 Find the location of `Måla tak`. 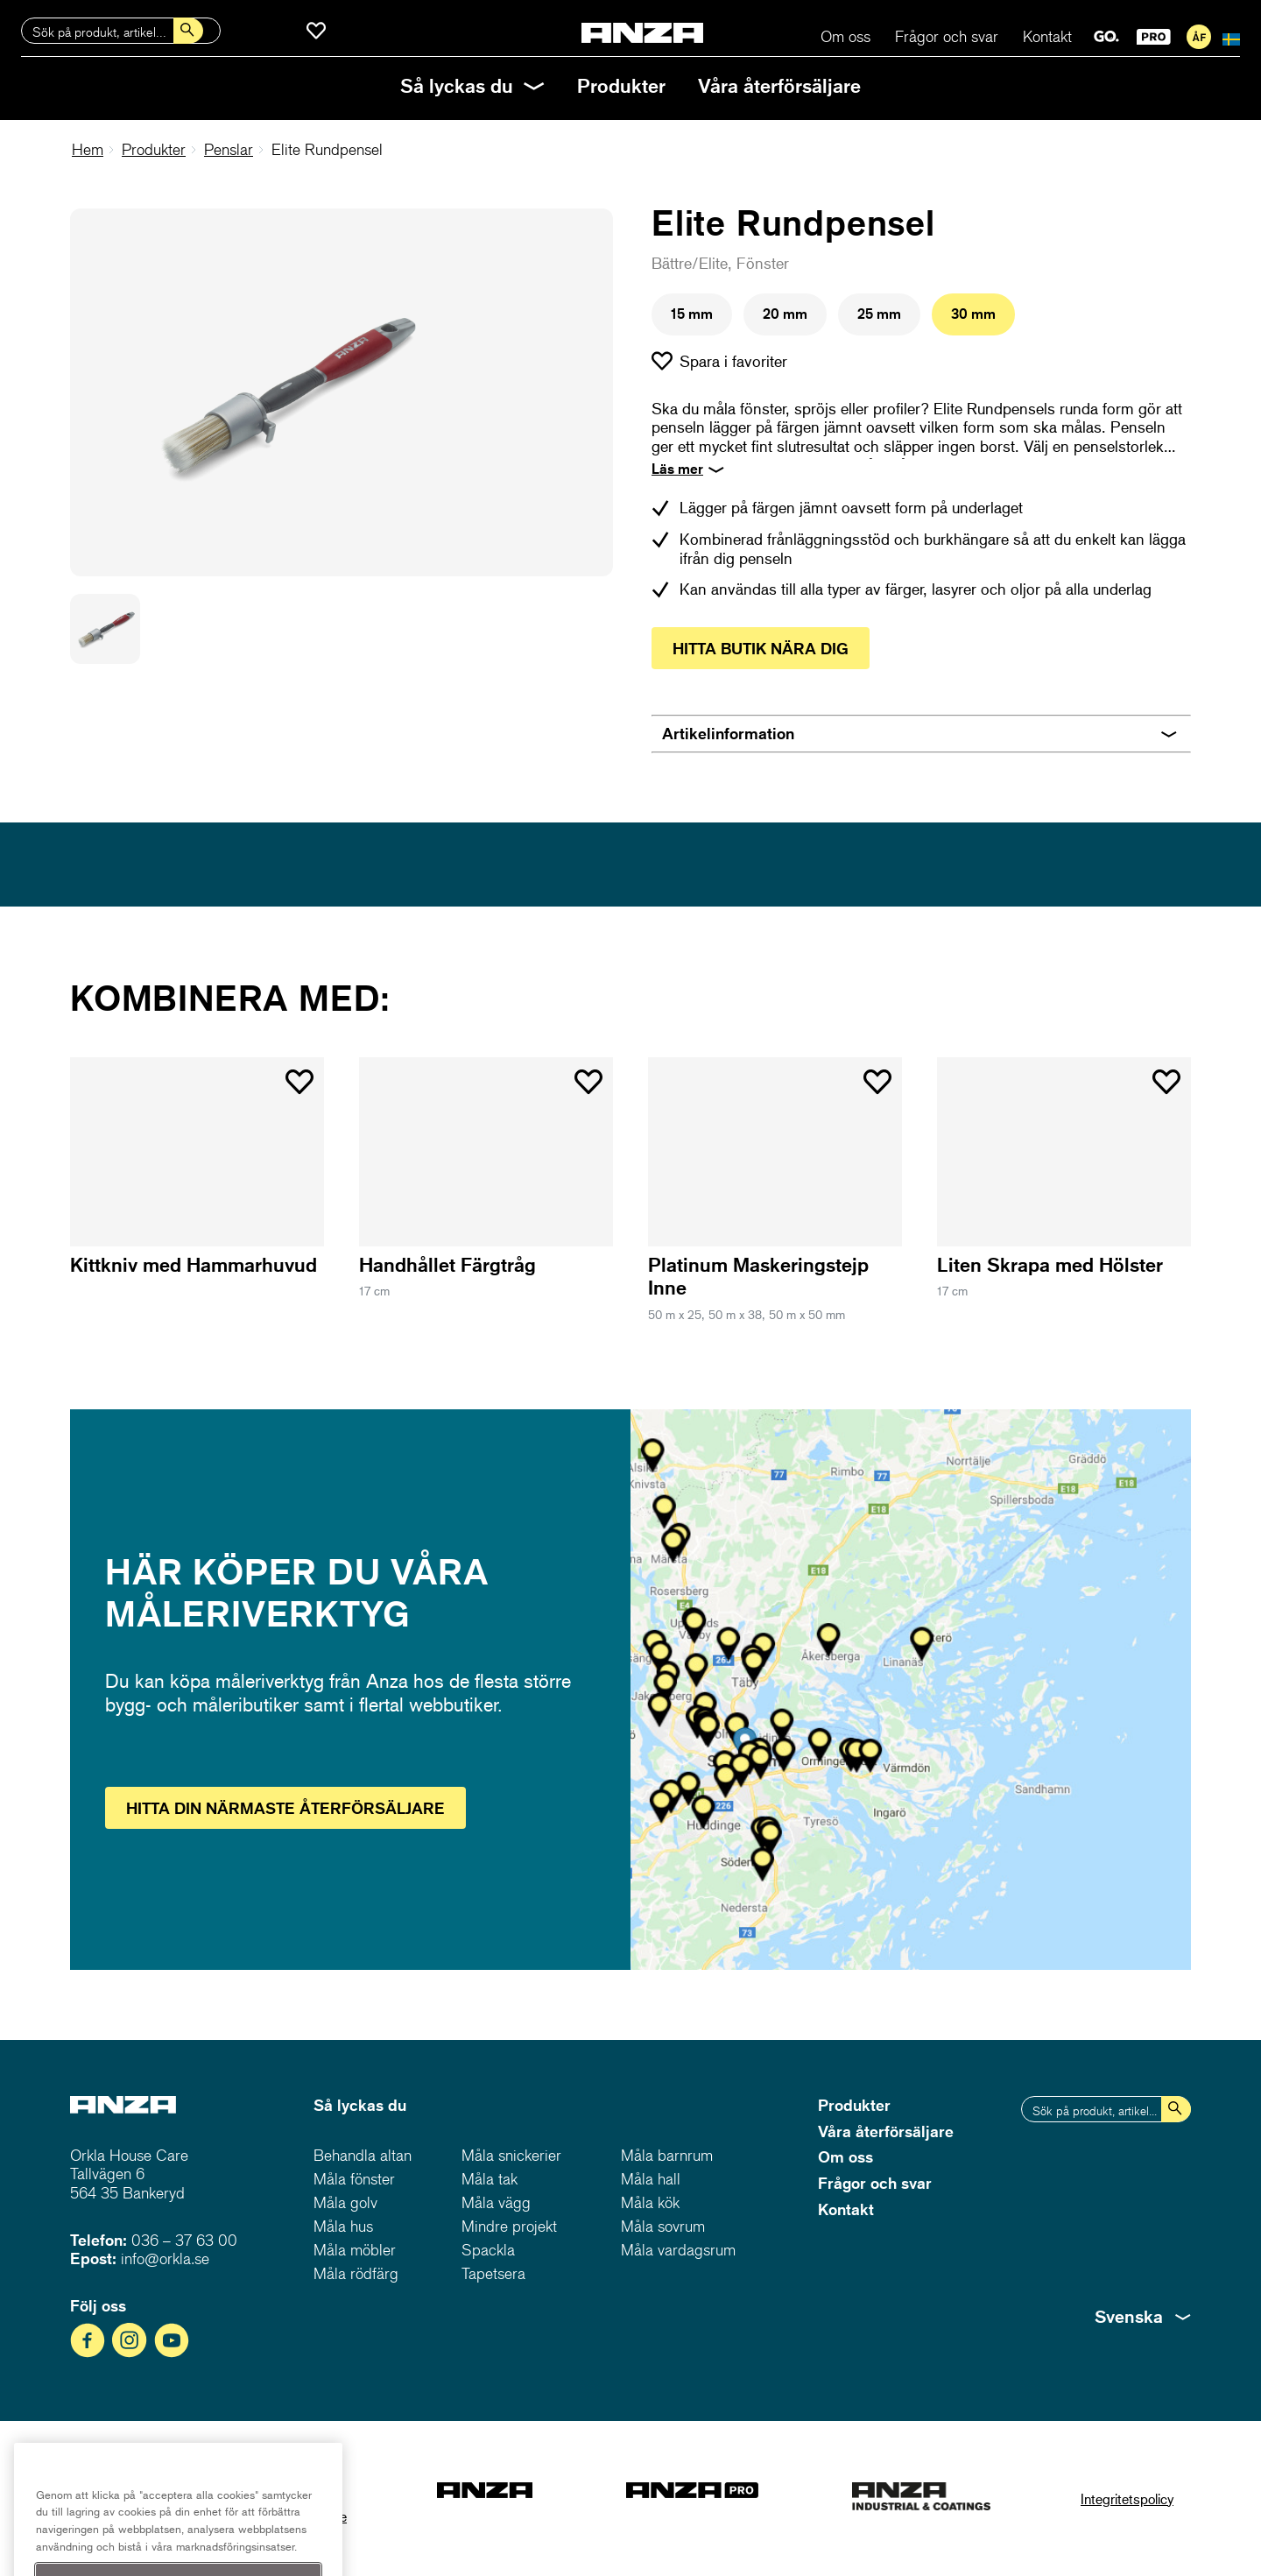

Måla tak is located at coordinates (489, 2179).